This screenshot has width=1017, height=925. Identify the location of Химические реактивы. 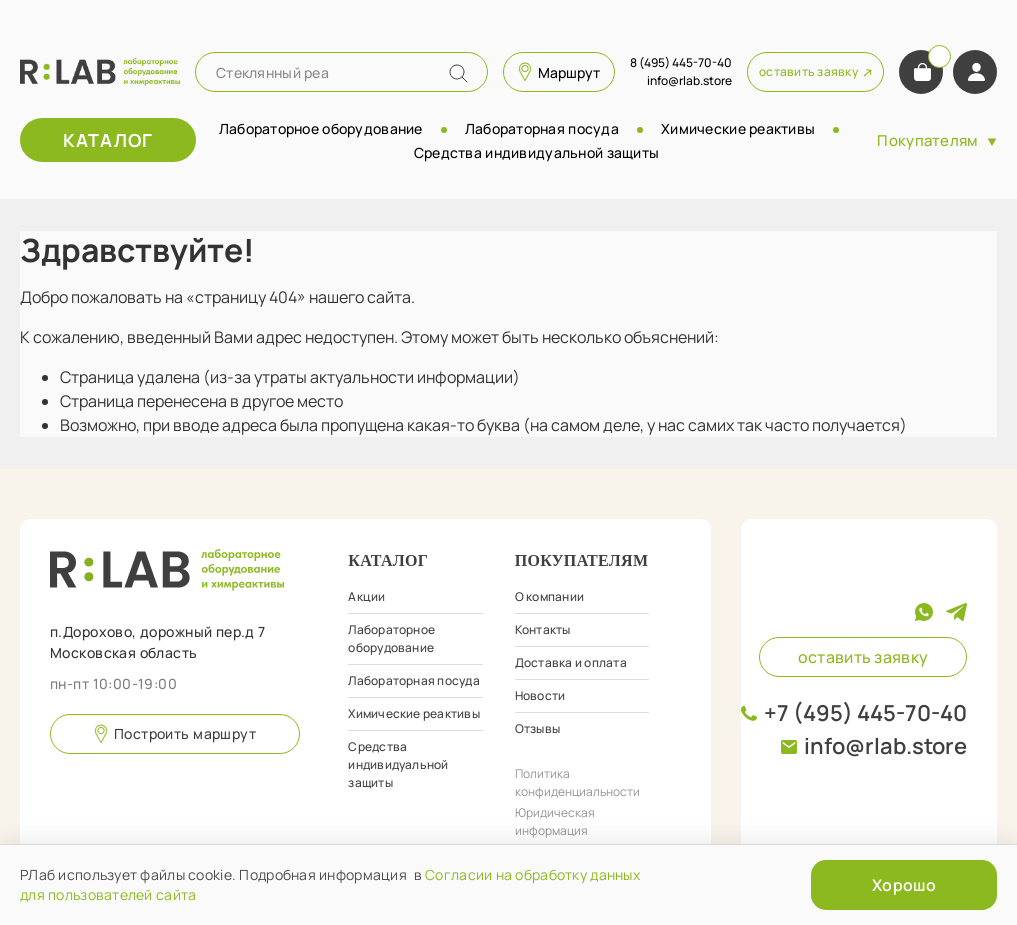
(738, 128).